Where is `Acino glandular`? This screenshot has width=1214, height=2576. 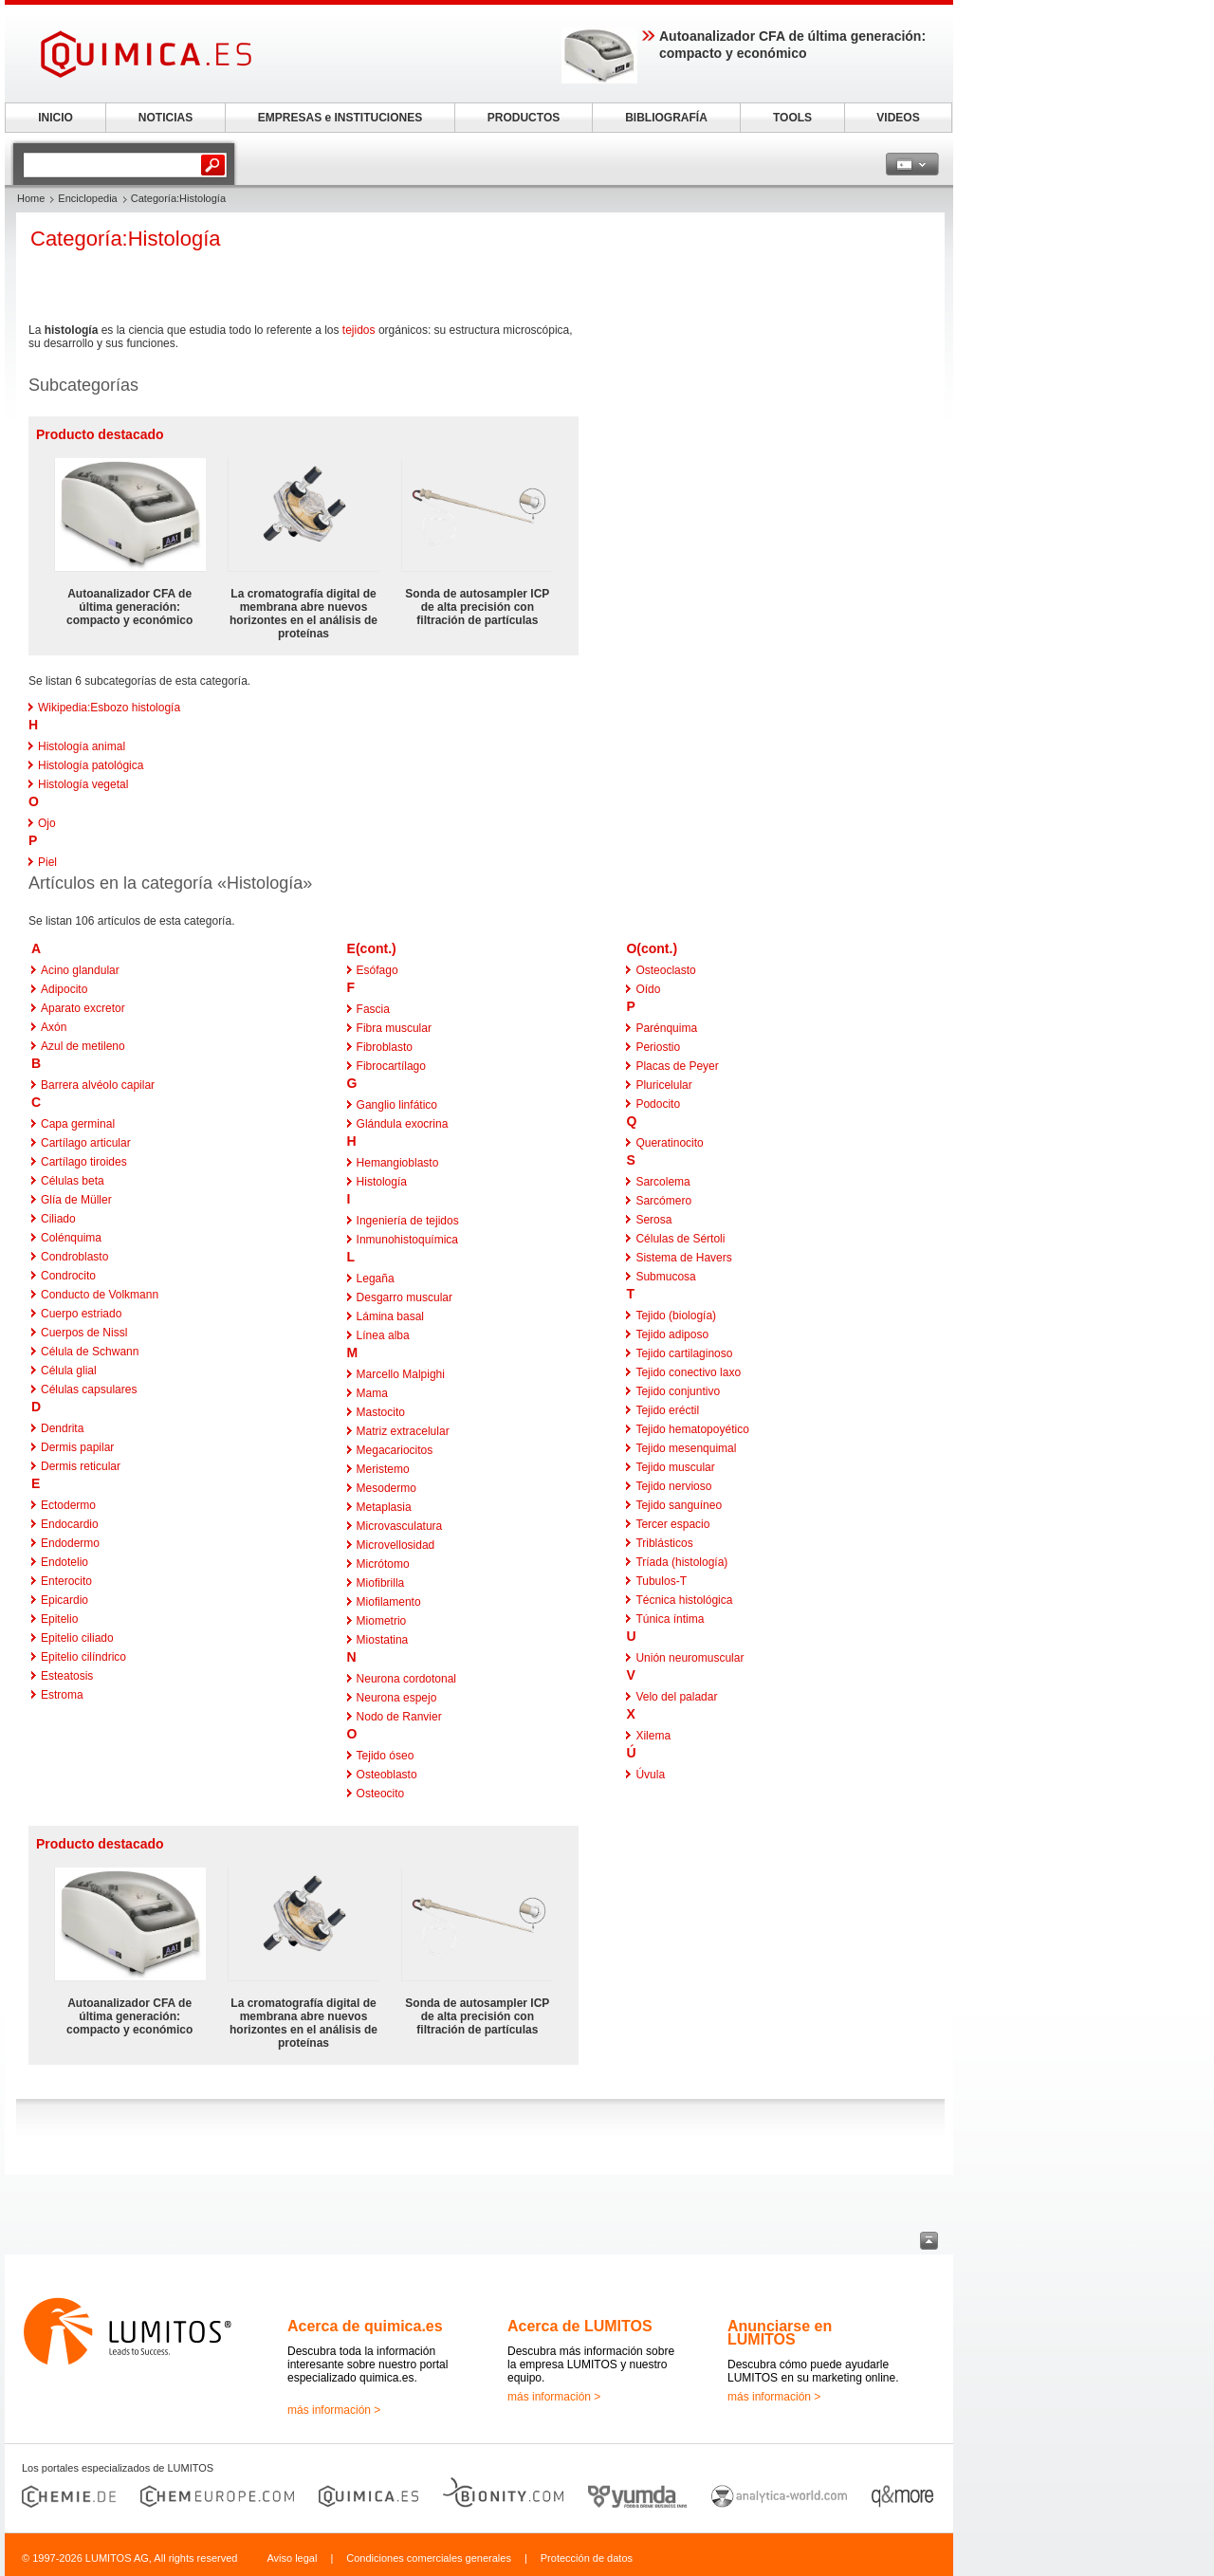
Acino glandular is located at coordinates (80, 970).